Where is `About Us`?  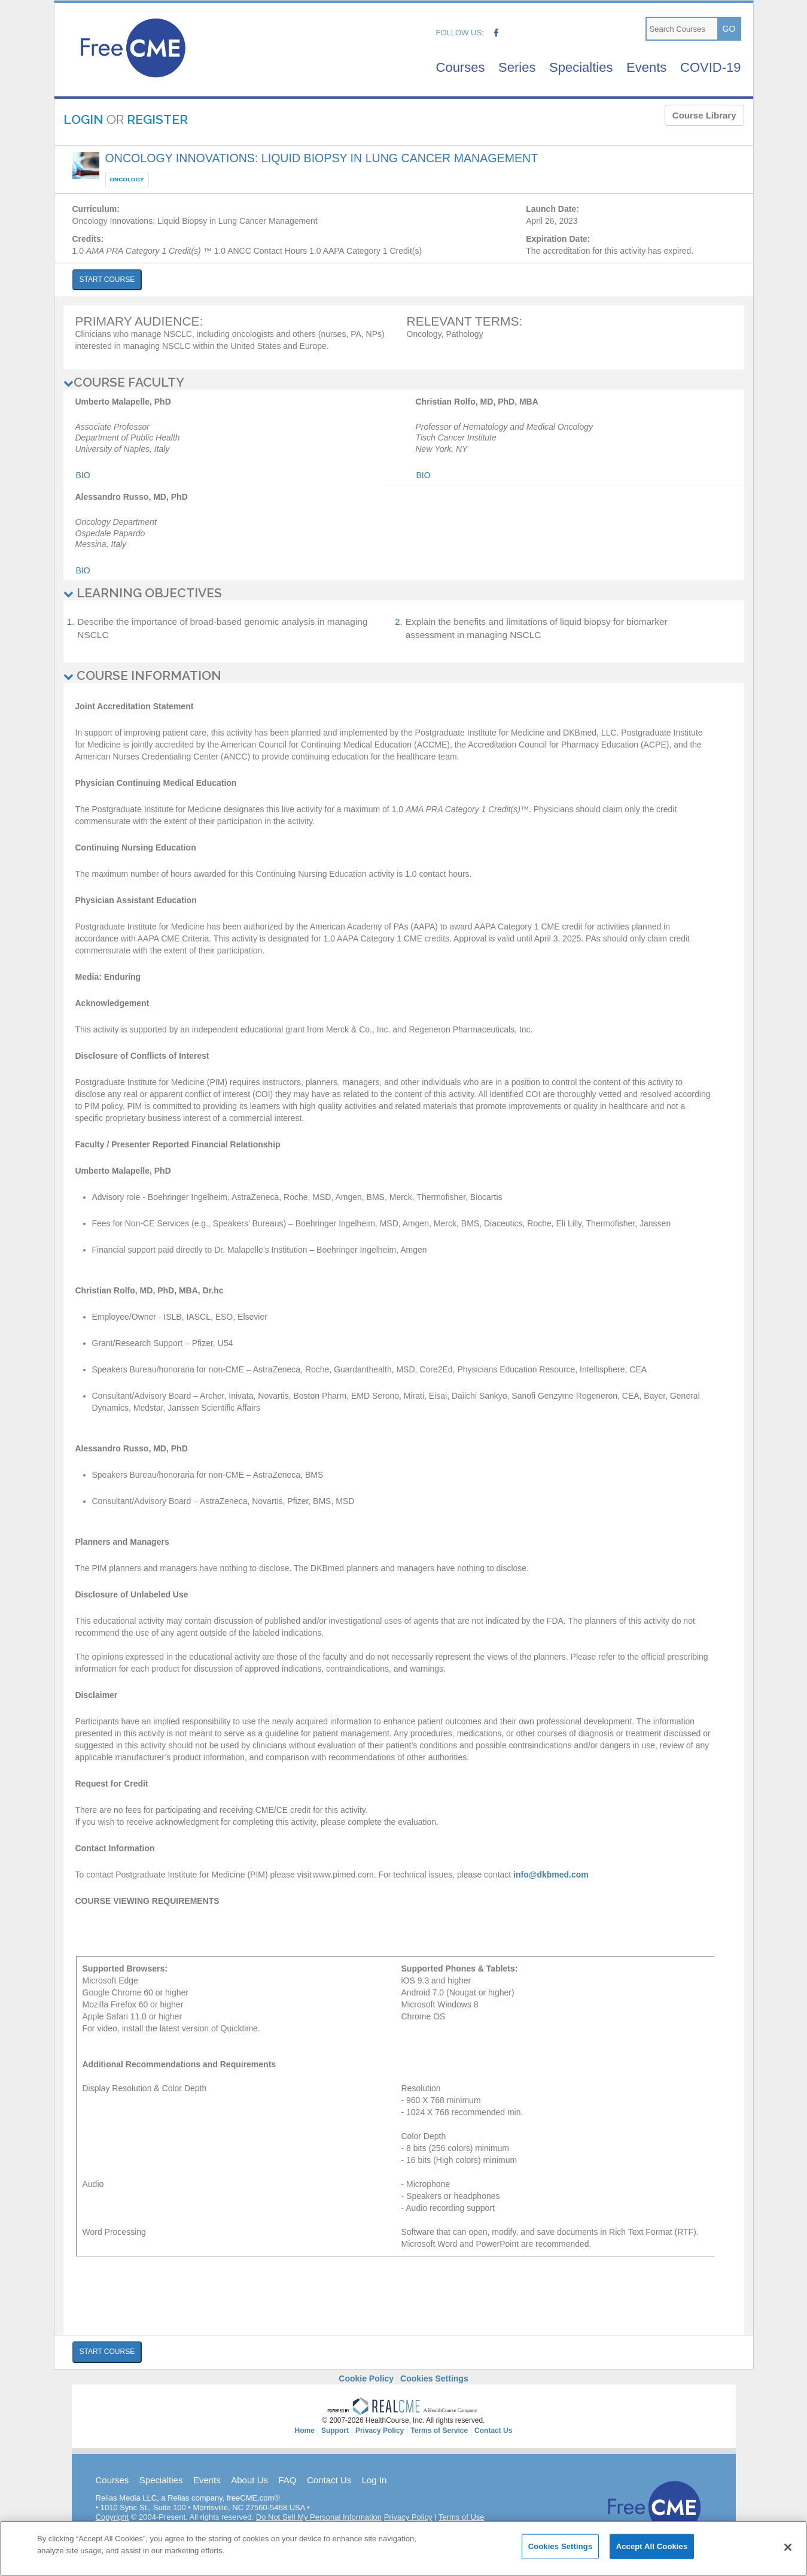 About Us is located at coordinates (249, 2480).